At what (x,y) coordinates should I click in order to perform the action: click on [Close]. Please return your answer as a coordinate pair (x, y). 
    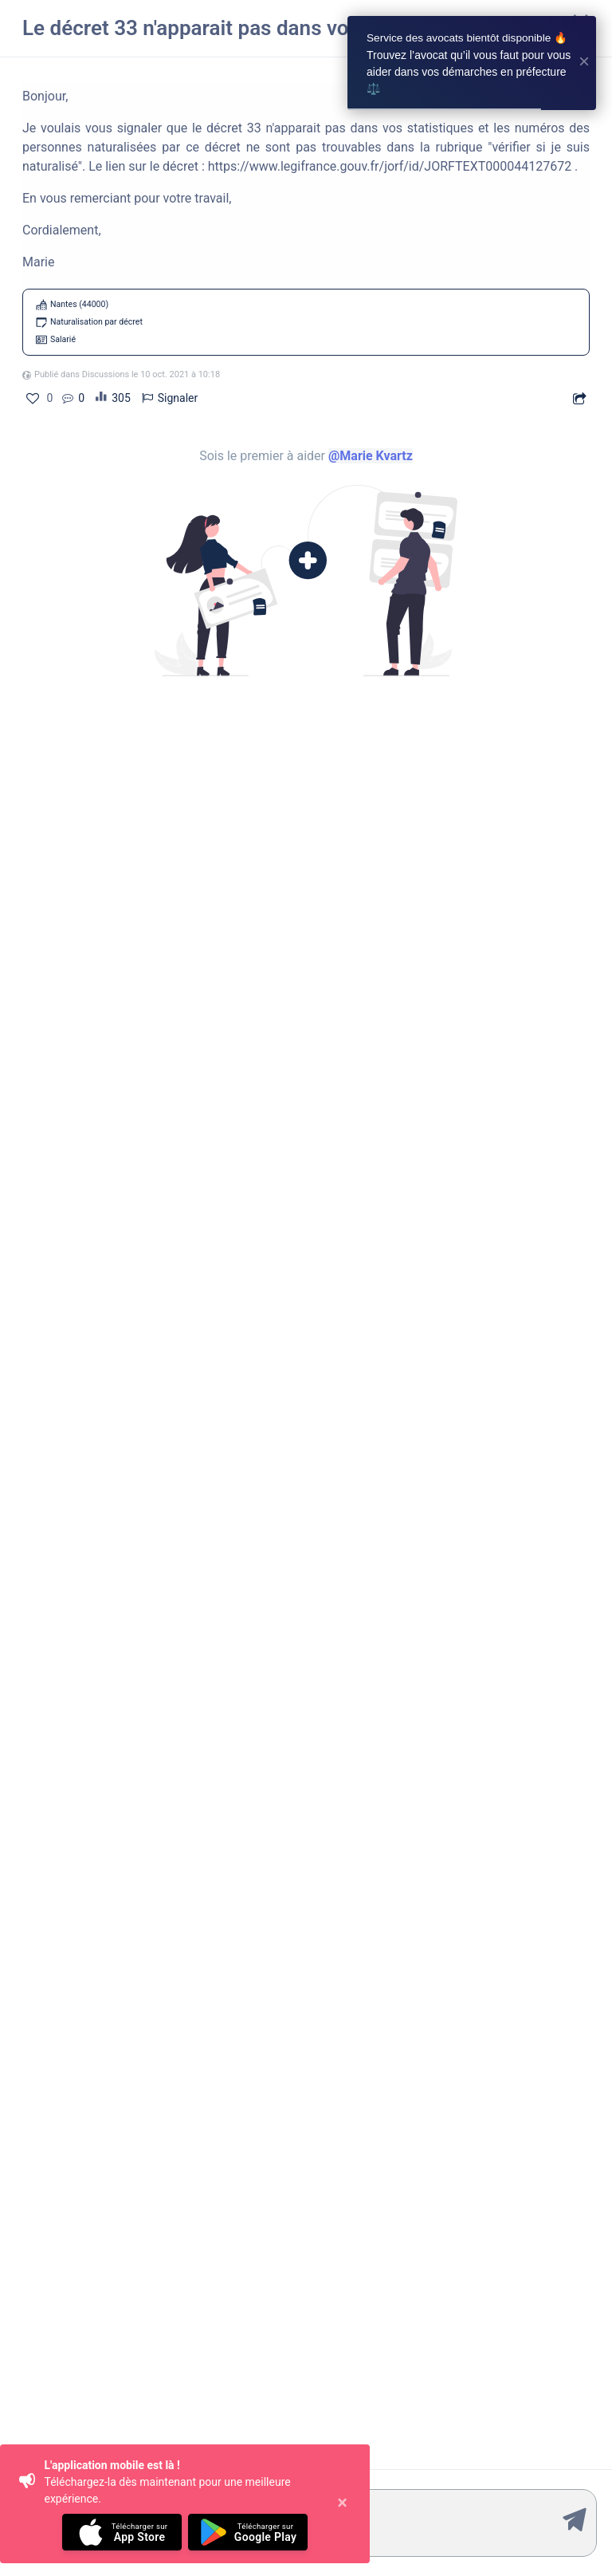
    Looking at the image, I should click on (343, 2504).